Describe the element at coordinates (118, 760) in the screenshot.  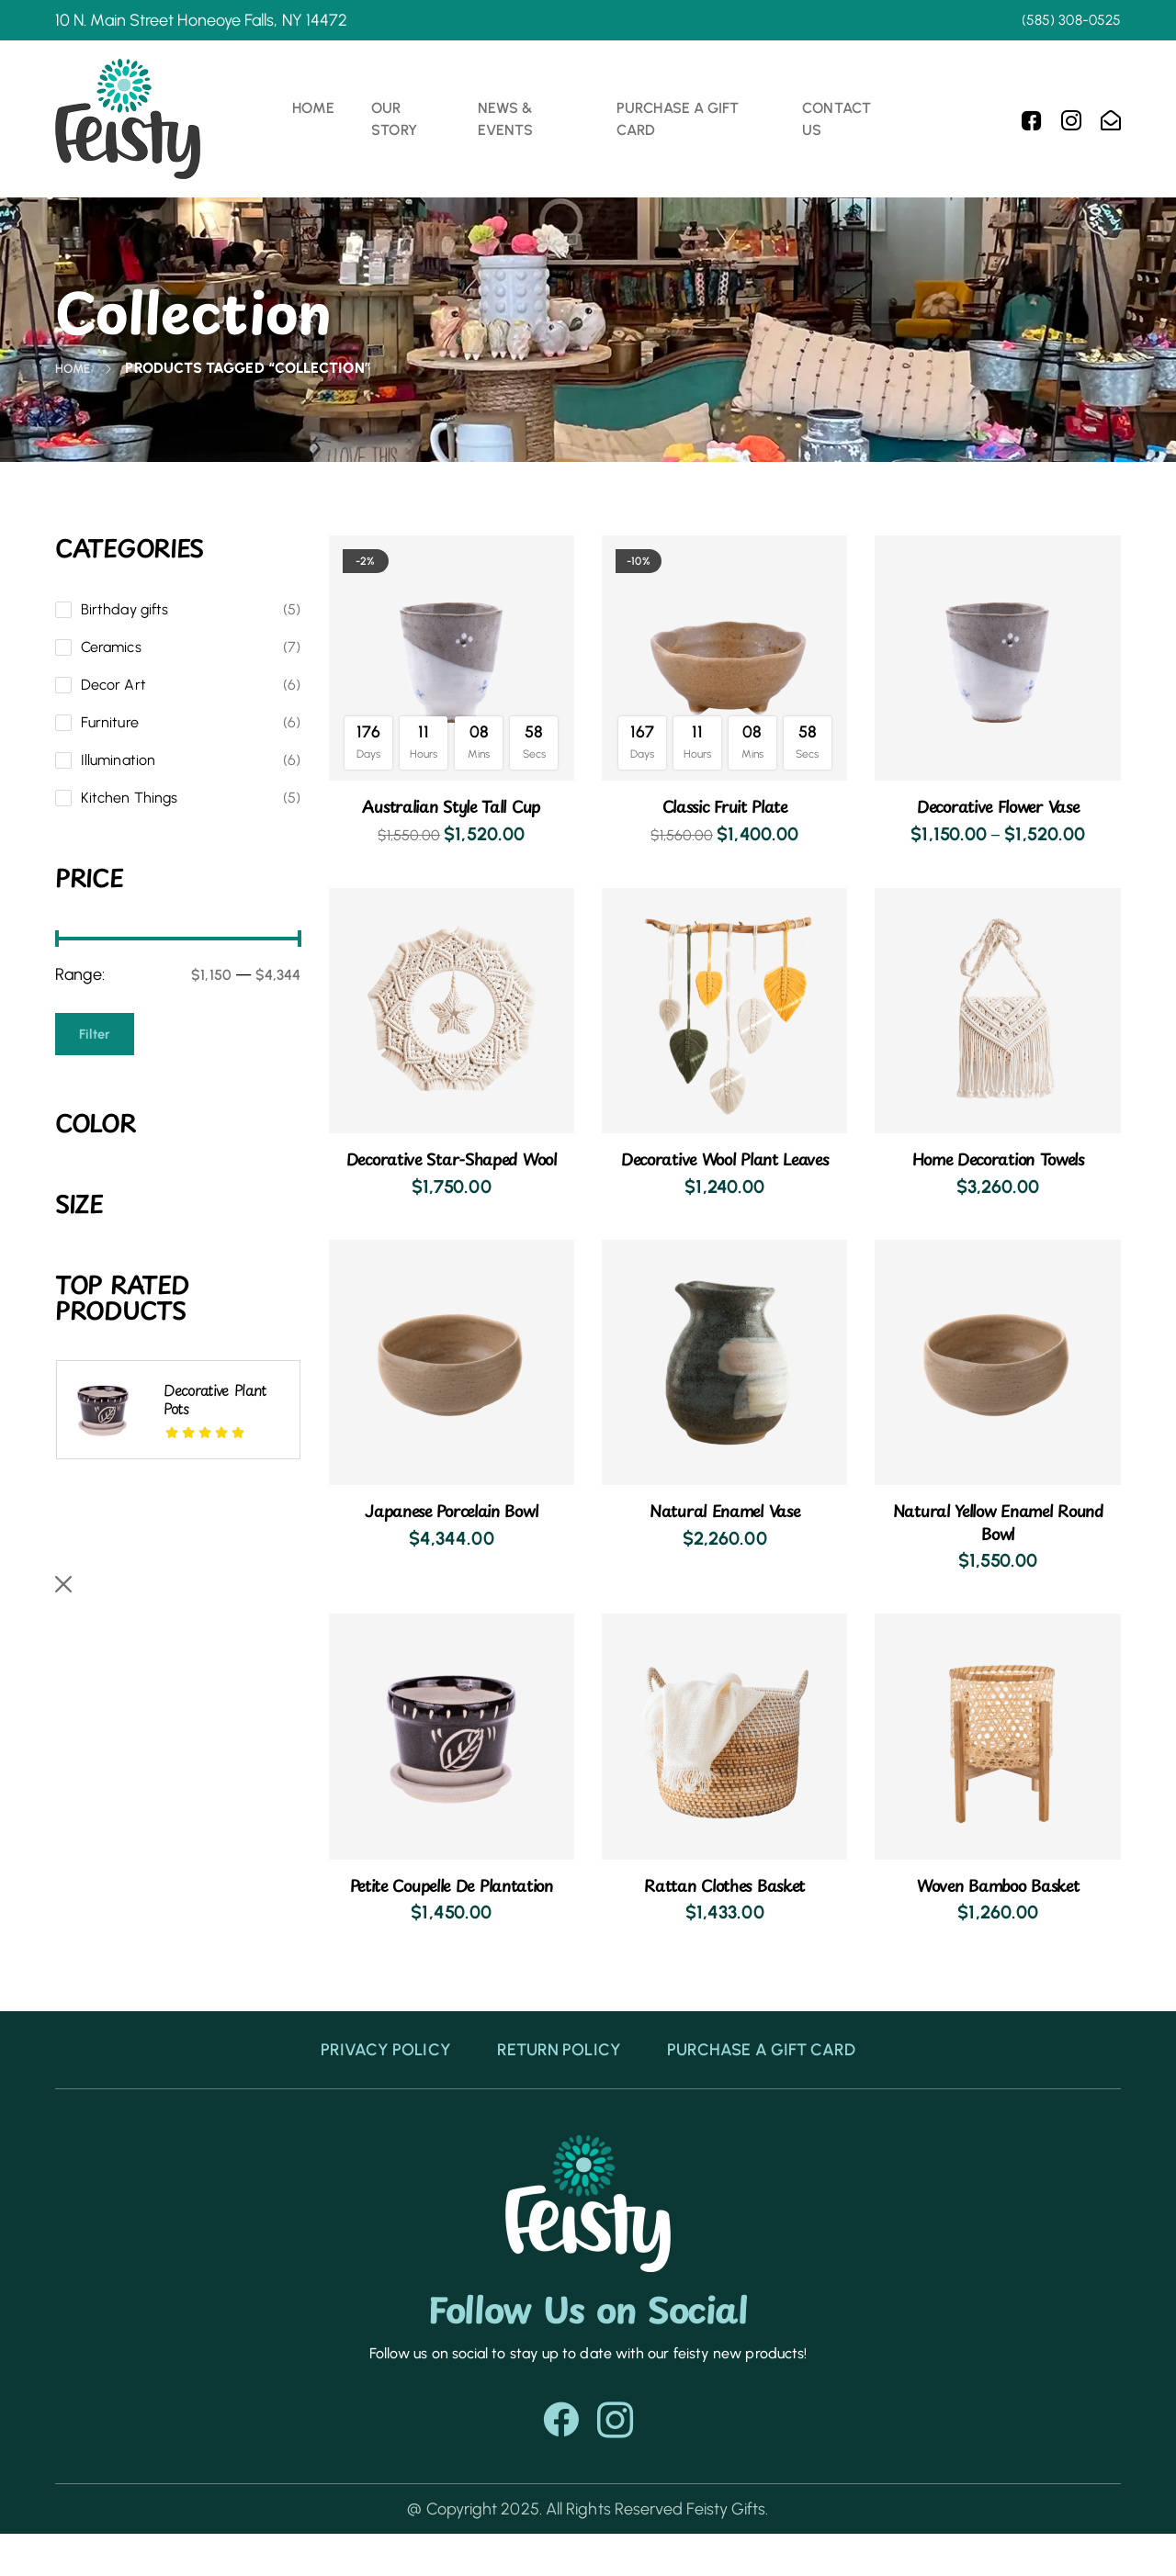
I see `Illumination` at that location.